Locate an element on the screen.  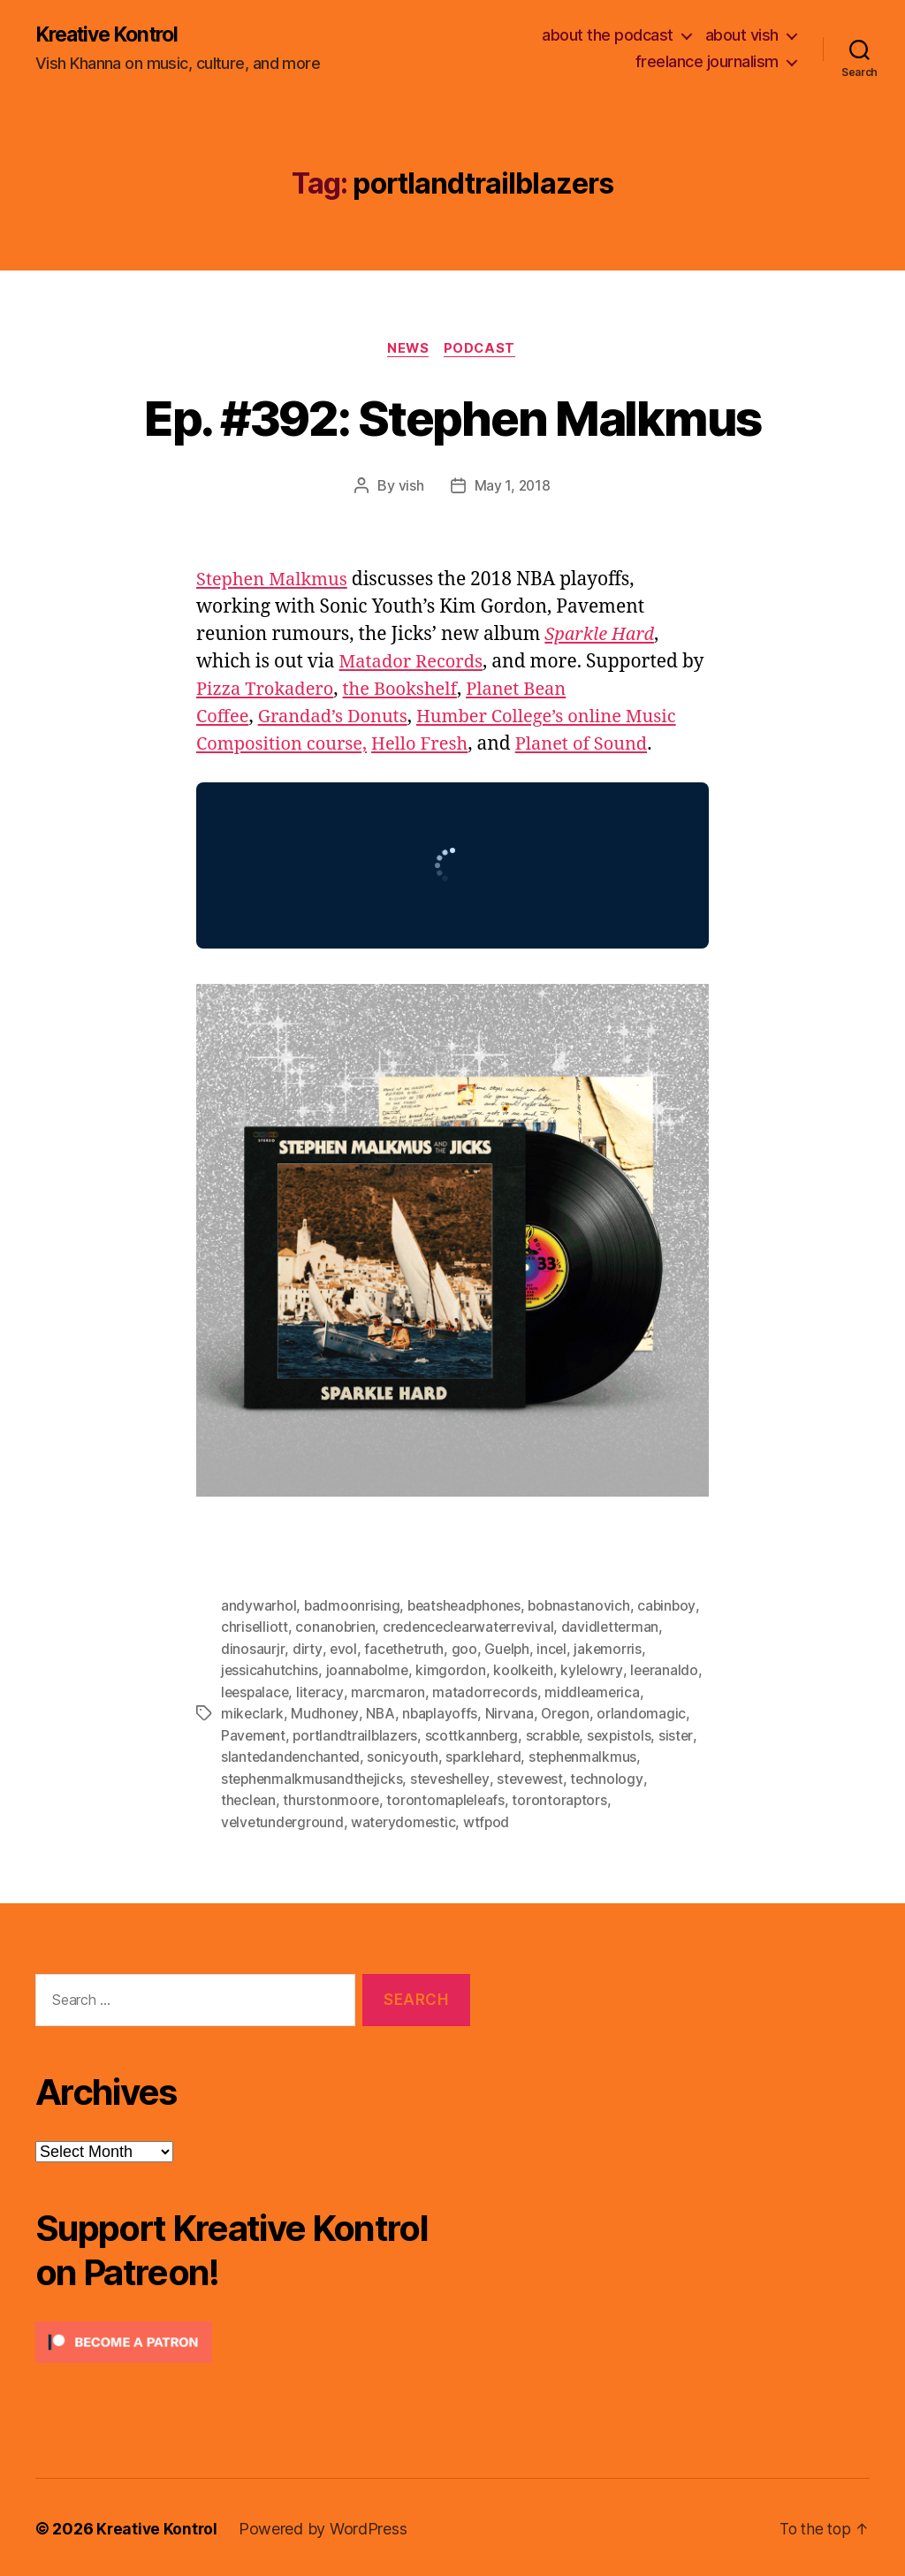
velvetunderground is located at coordinates (283, 1819).